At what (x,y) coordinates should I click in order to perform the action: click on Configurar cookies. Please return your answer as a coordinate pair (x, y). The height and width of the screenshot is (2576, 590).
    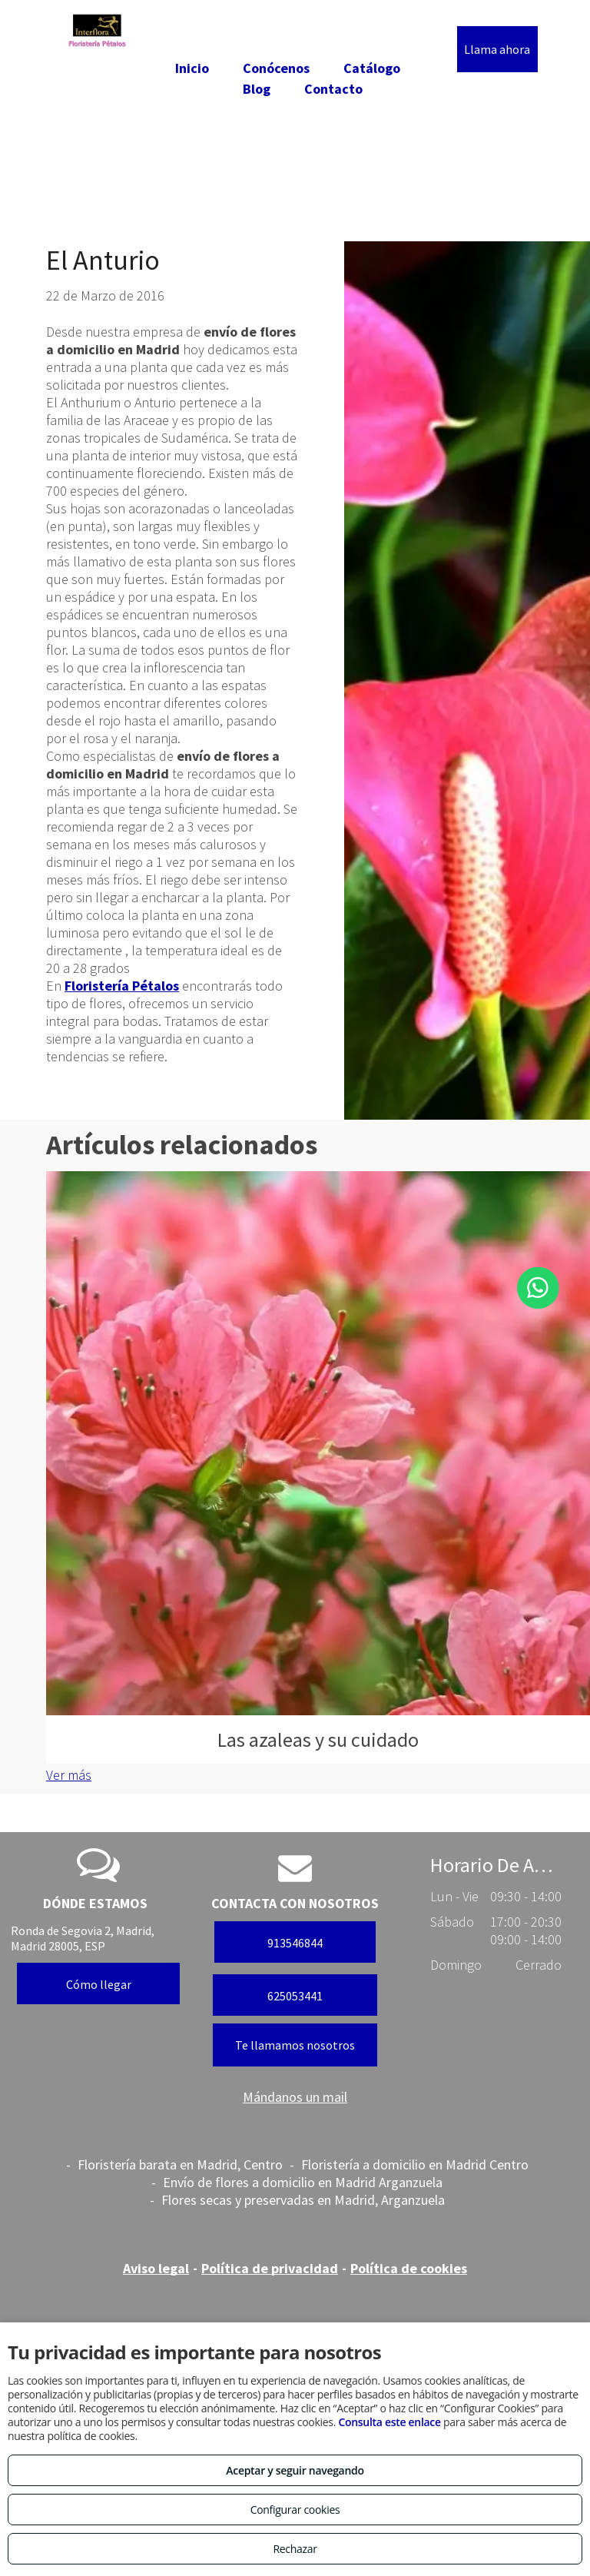
    Looking at the image, I should click on (295, 2509).